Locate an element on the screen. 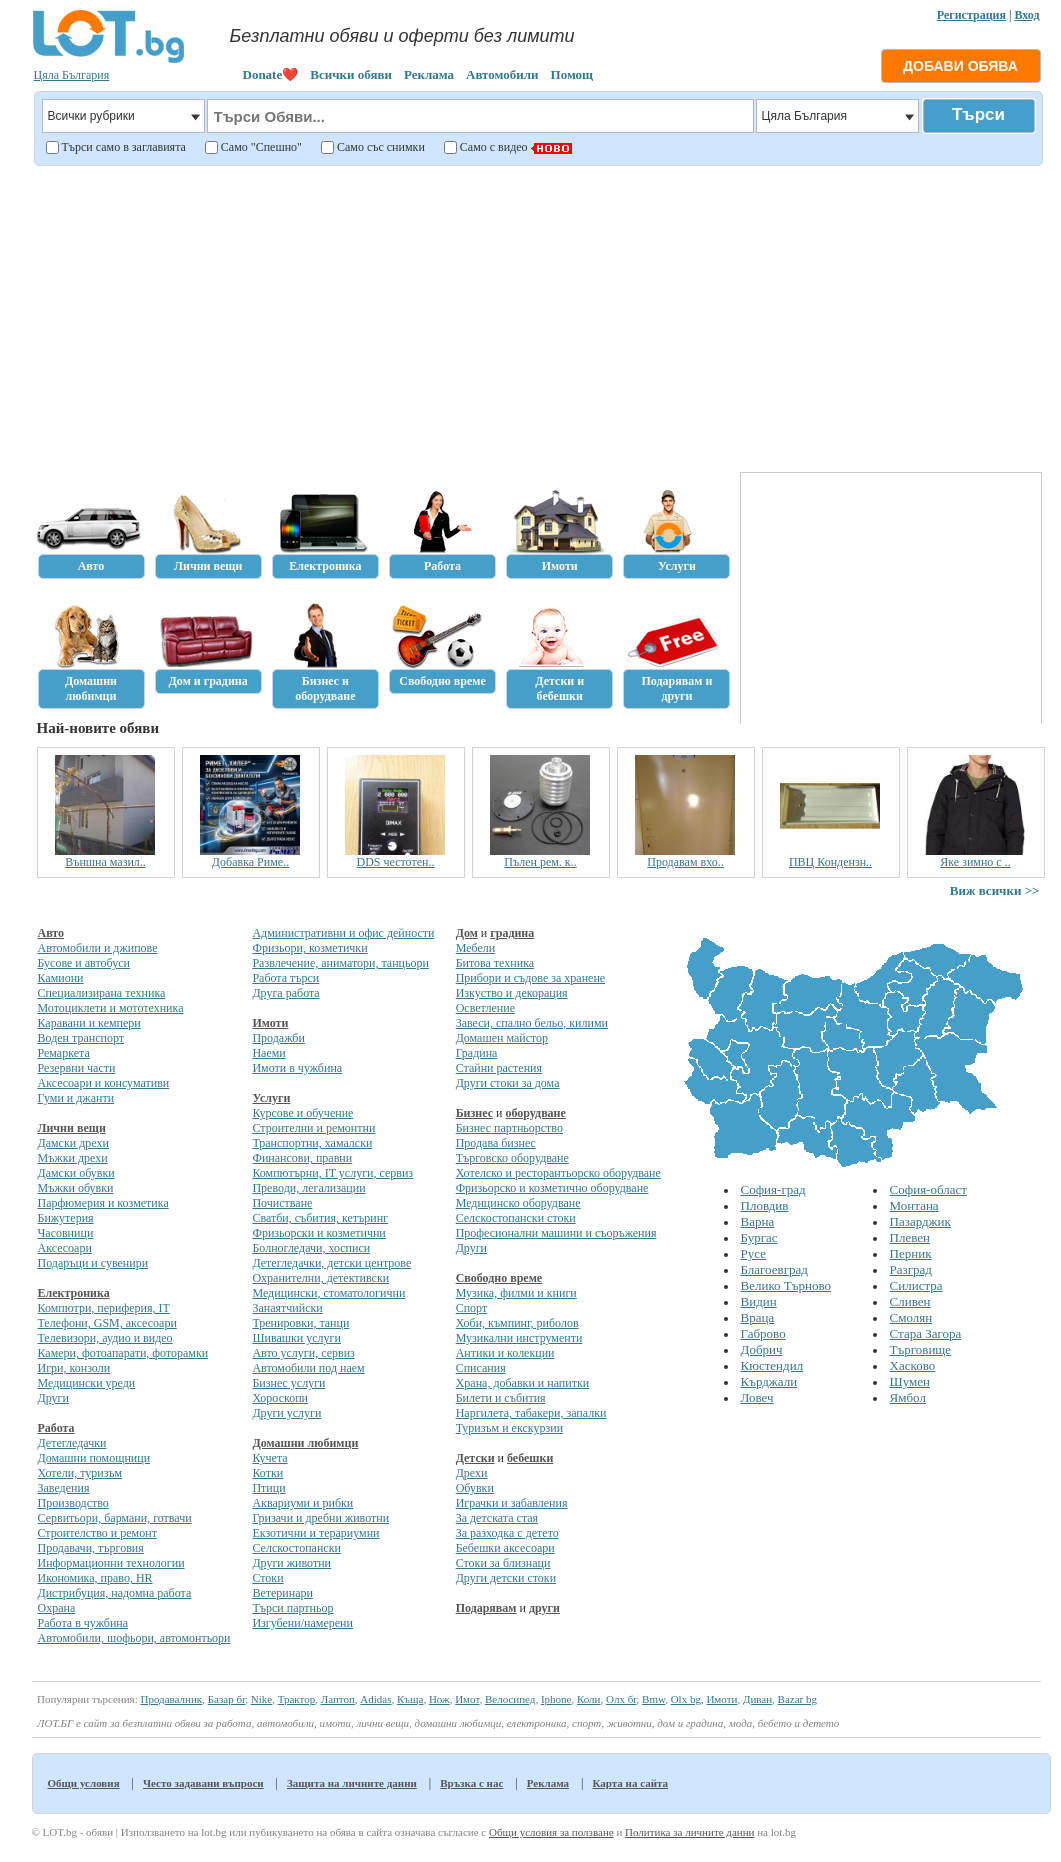 This screenshot has height=1862, width=1061. Яке зимно с .. is located at coordinates (975, 862).